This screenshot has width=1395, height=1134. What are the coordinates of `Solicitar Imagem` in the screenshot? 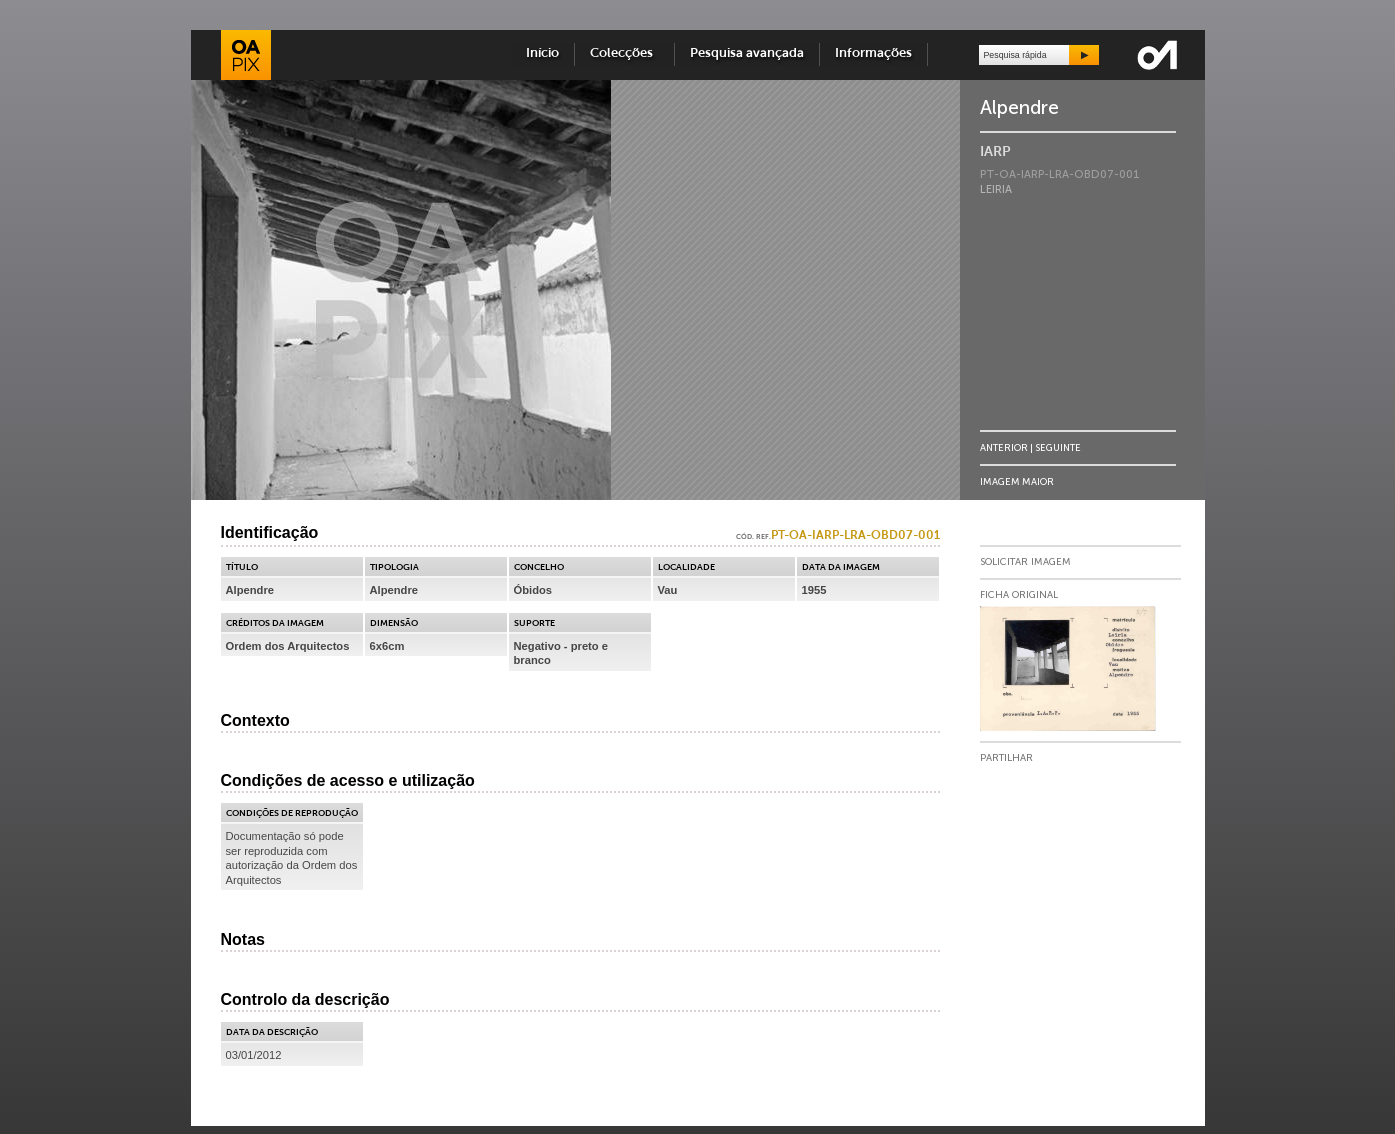 It's located at (1025, 562).